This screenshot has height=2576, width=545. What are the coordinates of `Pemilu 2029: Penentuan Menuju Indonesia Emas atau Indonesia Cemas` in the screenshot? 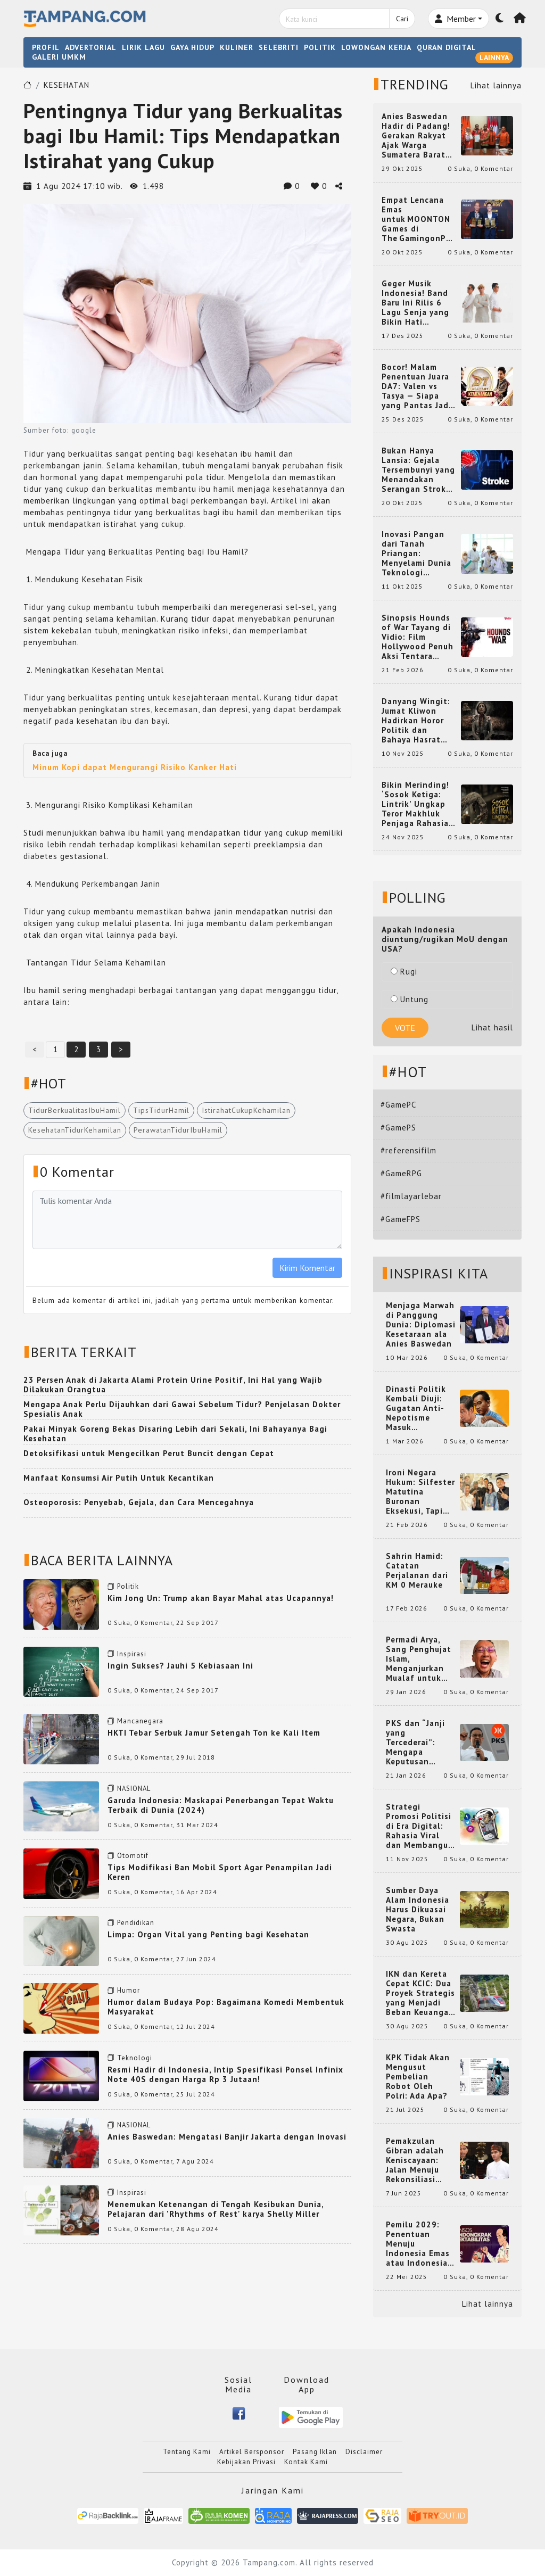 It's located at (418, 2244).